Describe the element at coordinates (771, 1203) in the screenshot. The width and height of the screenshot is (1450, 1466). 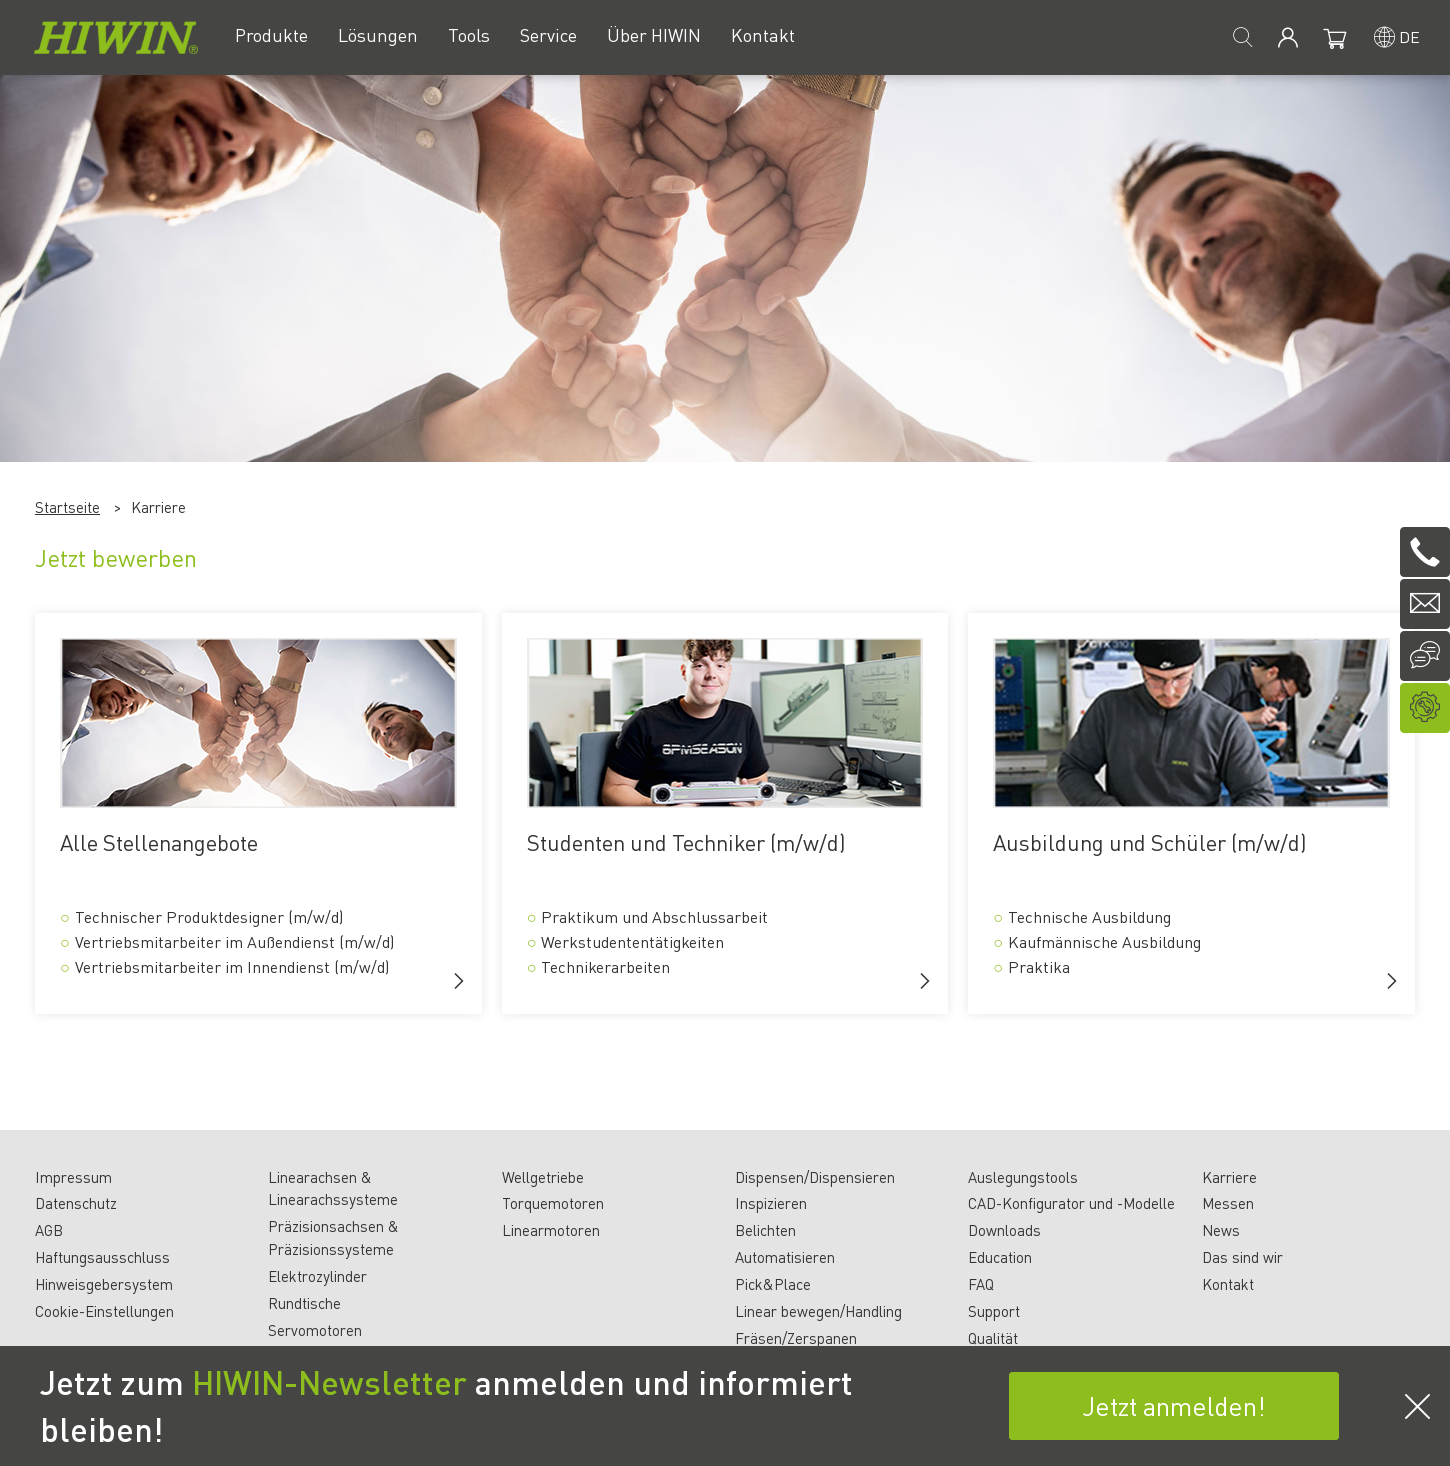
I see `Inspizieren` at that location.